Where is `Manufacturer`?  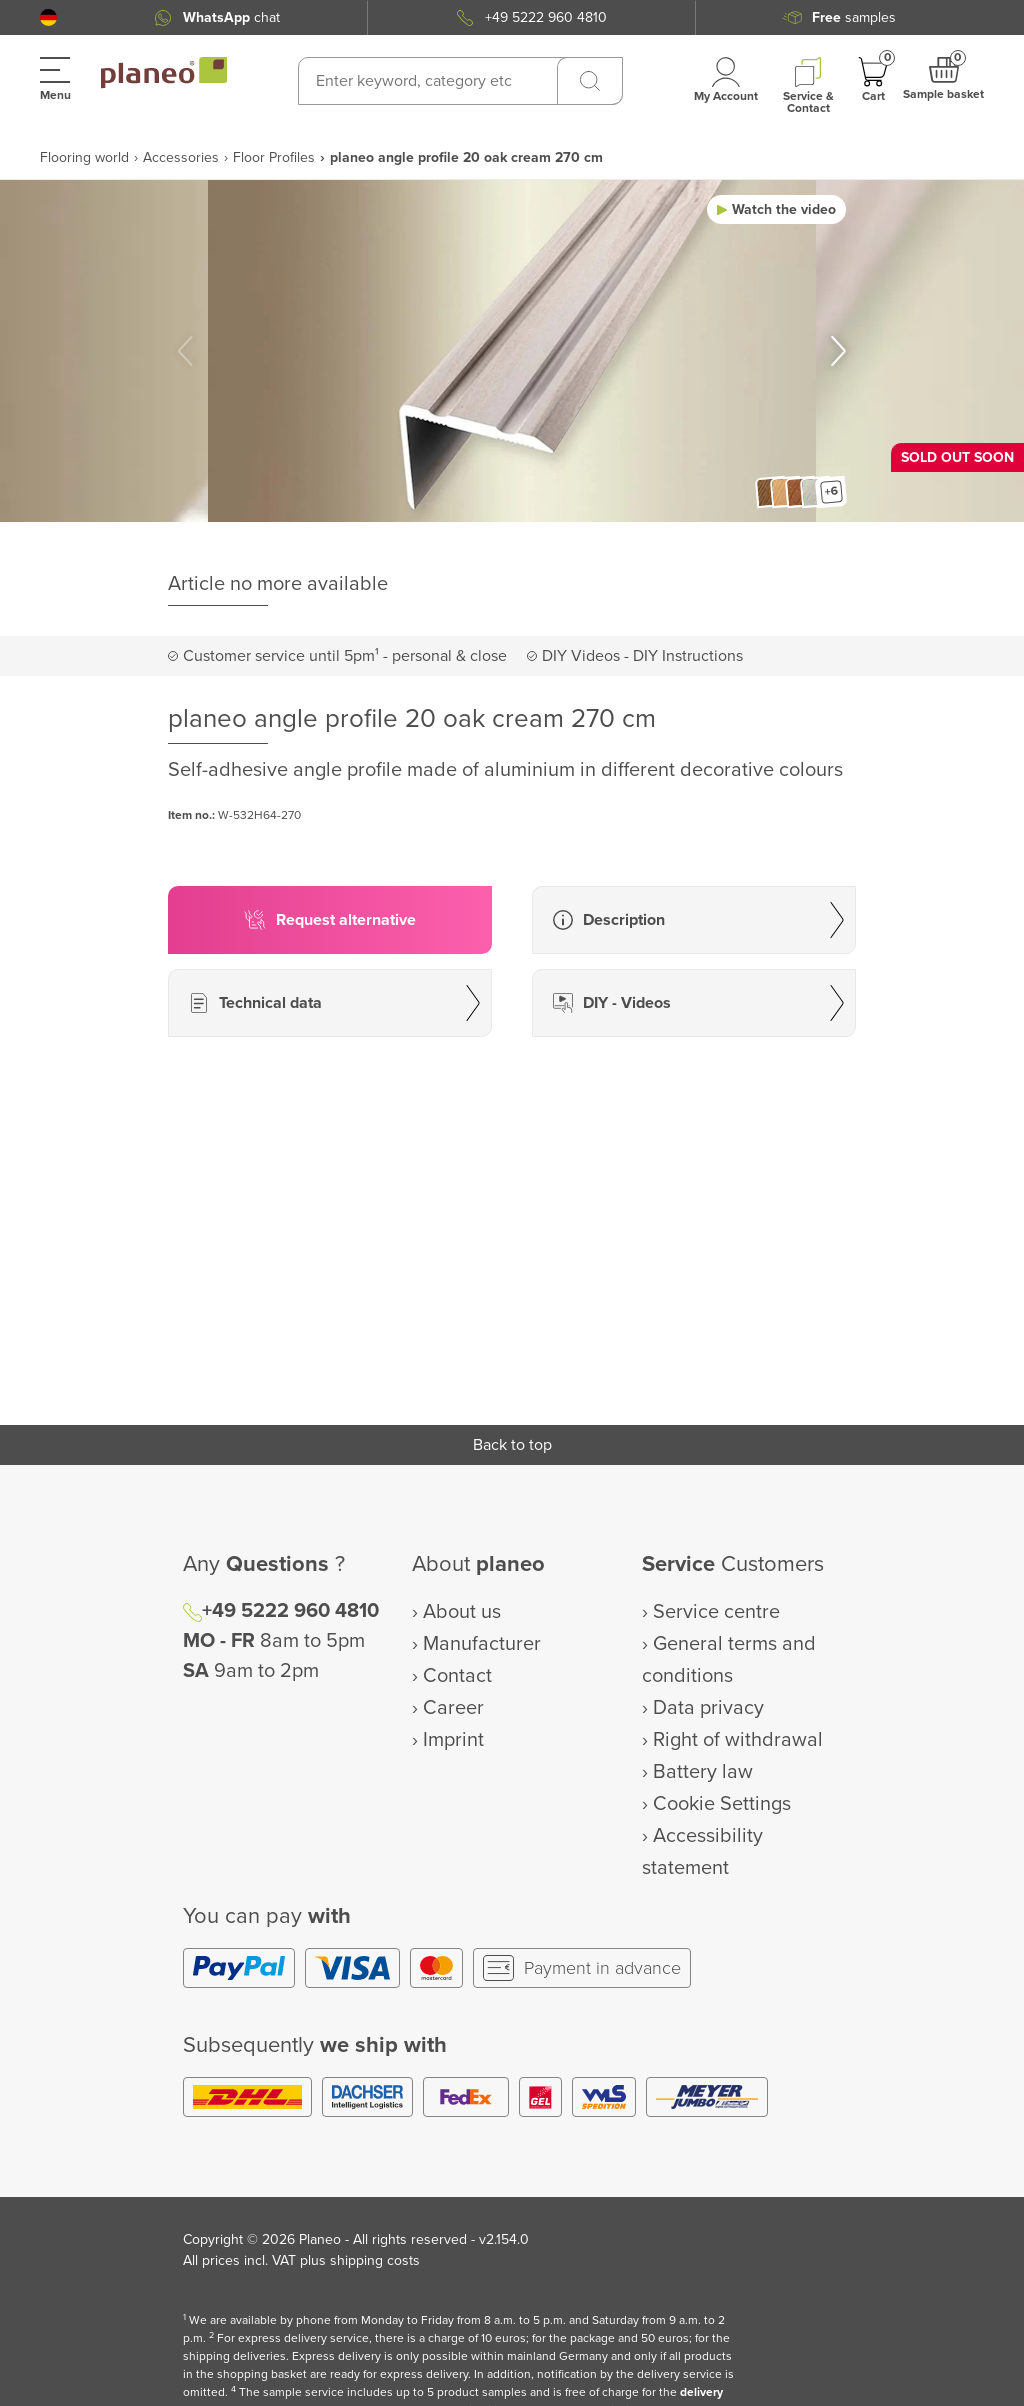 Manufacturer is located at coordinates (482, 1644).